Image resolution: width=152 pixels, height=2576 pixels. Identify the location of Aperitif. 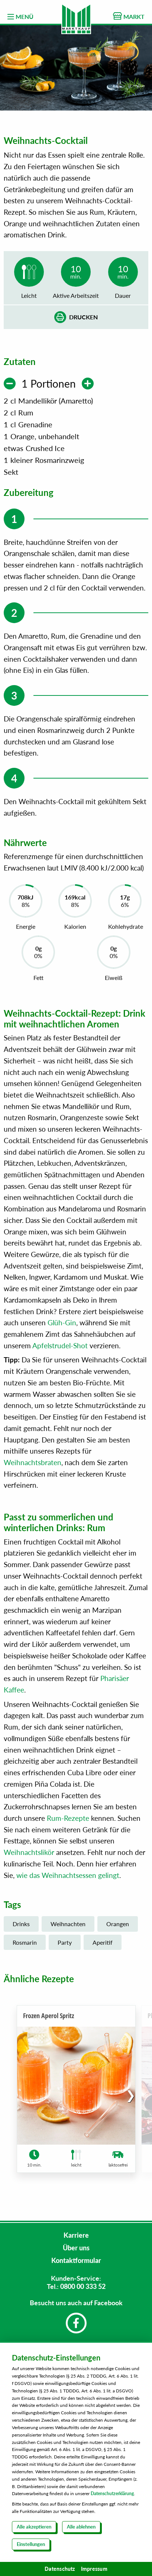
(103, 1942).